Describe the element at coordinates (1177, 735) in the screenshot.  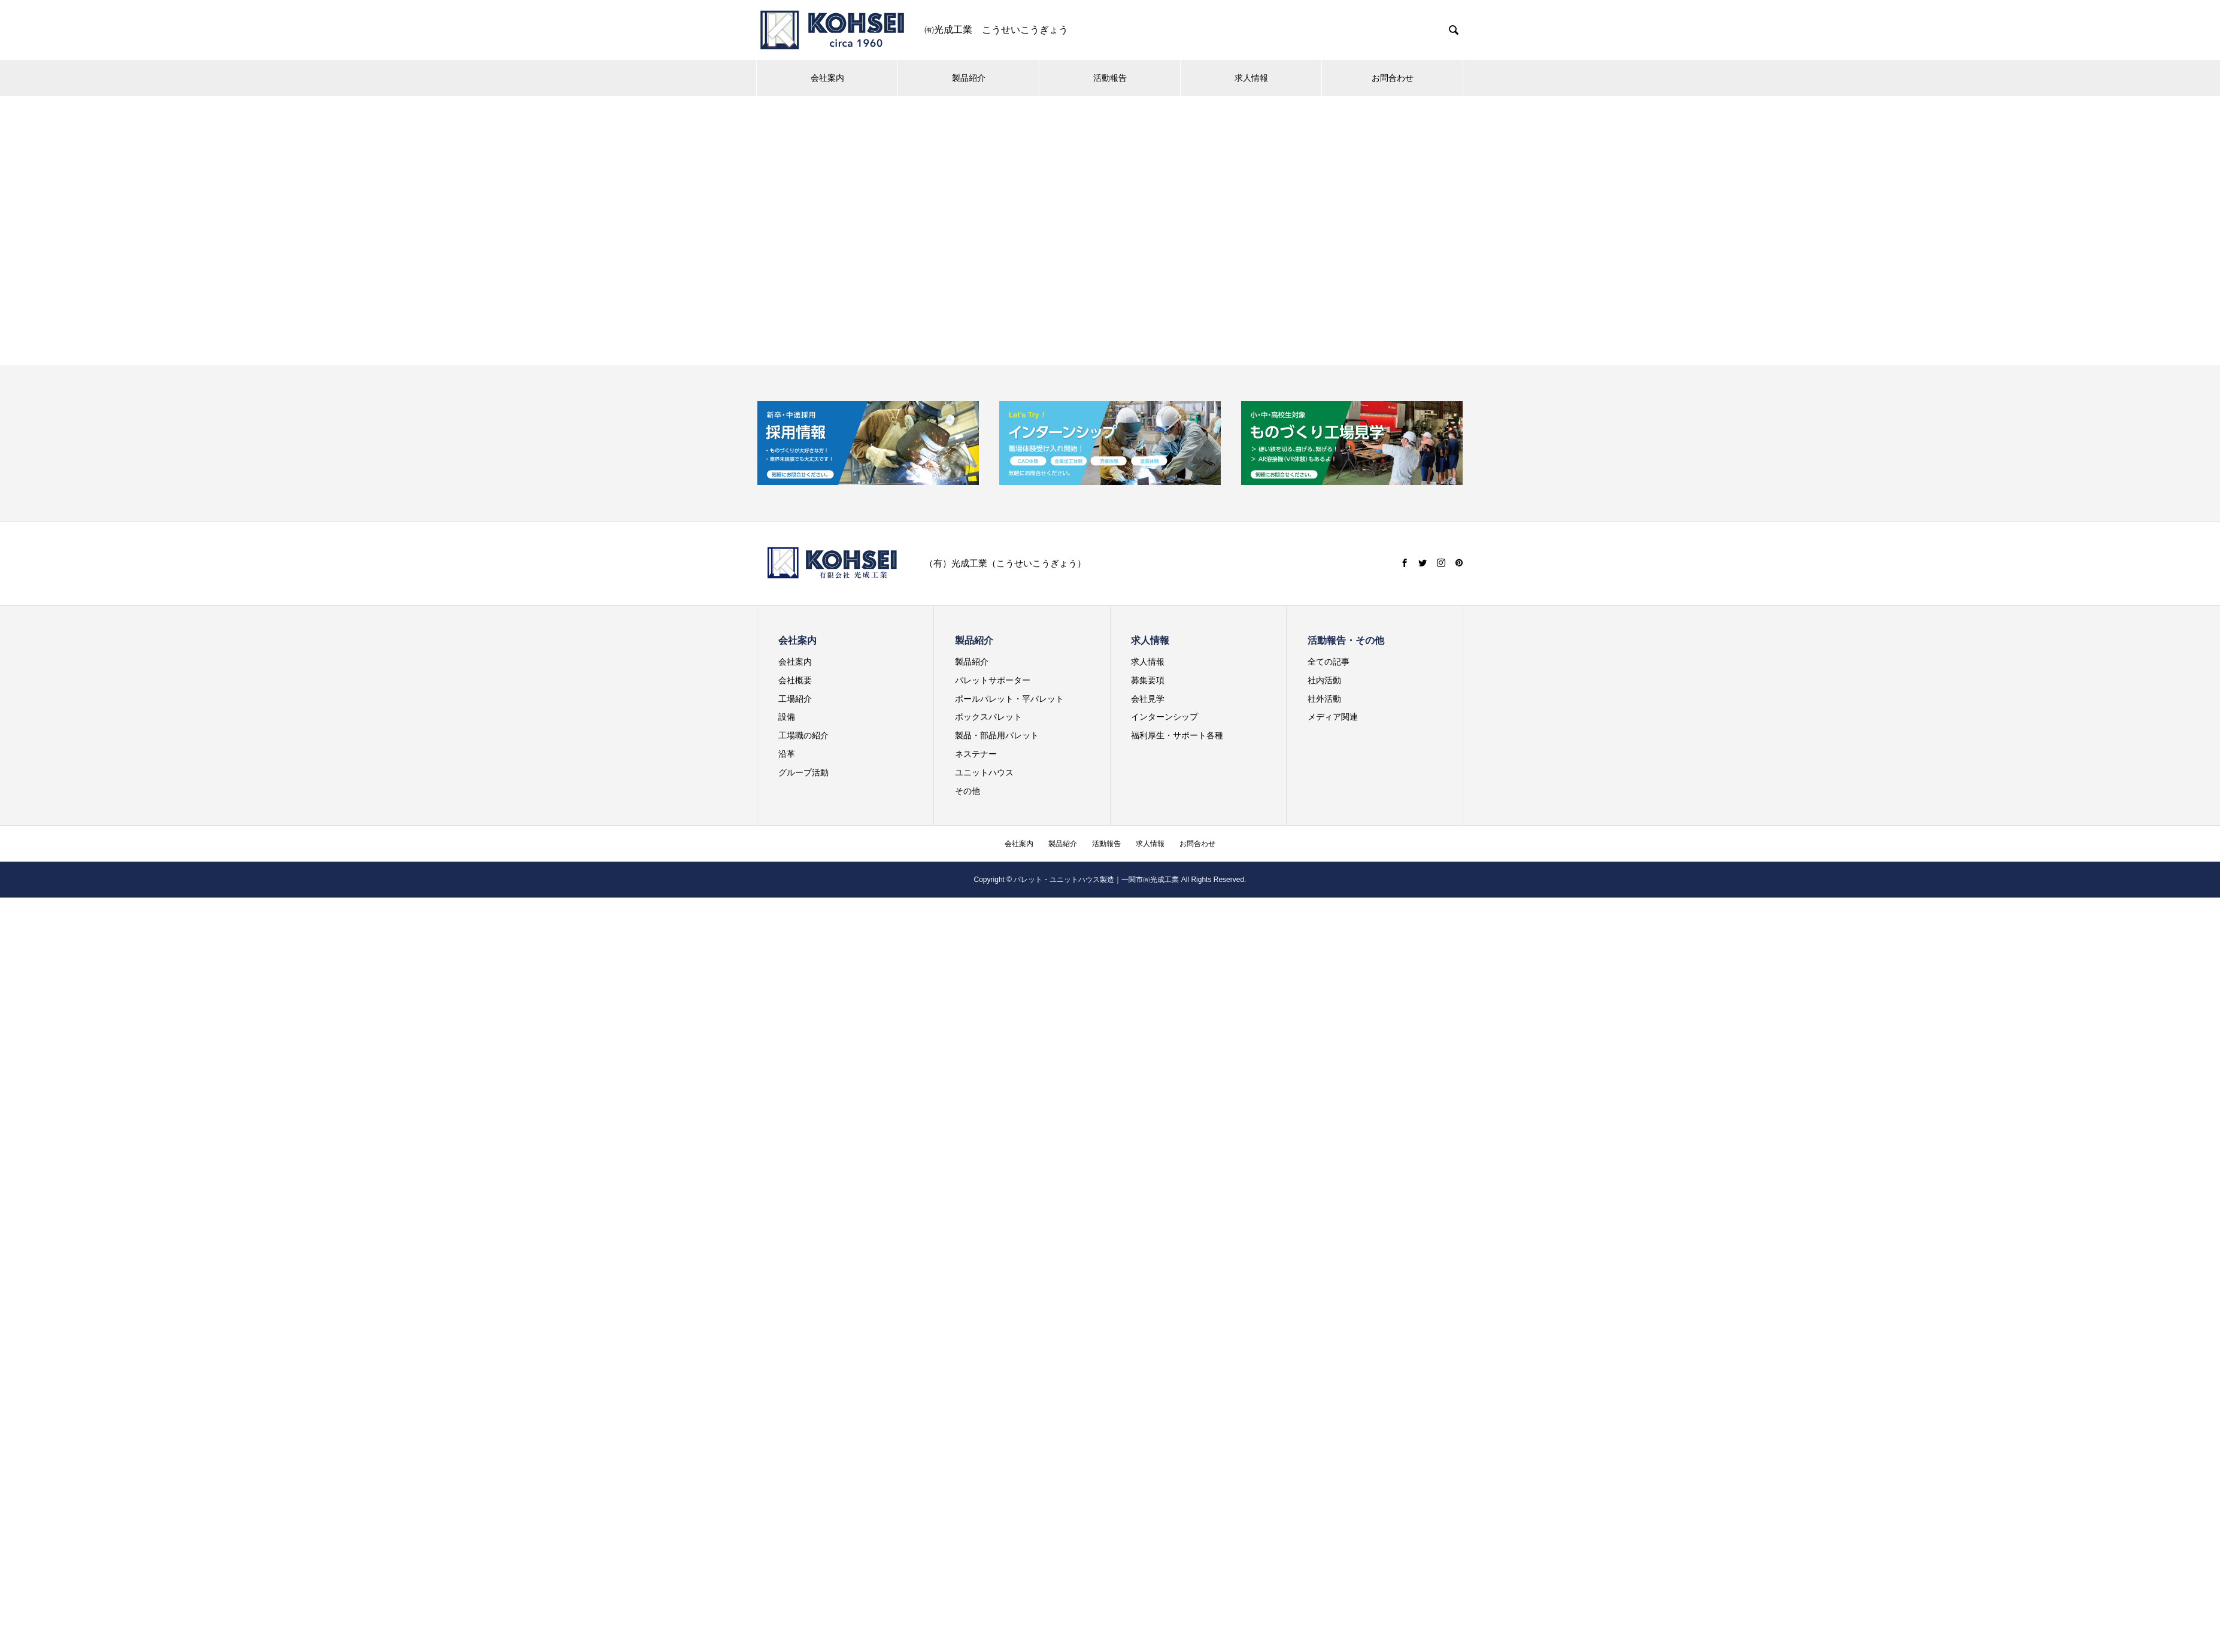
I see `福利厚生・サポート各種` at that location.